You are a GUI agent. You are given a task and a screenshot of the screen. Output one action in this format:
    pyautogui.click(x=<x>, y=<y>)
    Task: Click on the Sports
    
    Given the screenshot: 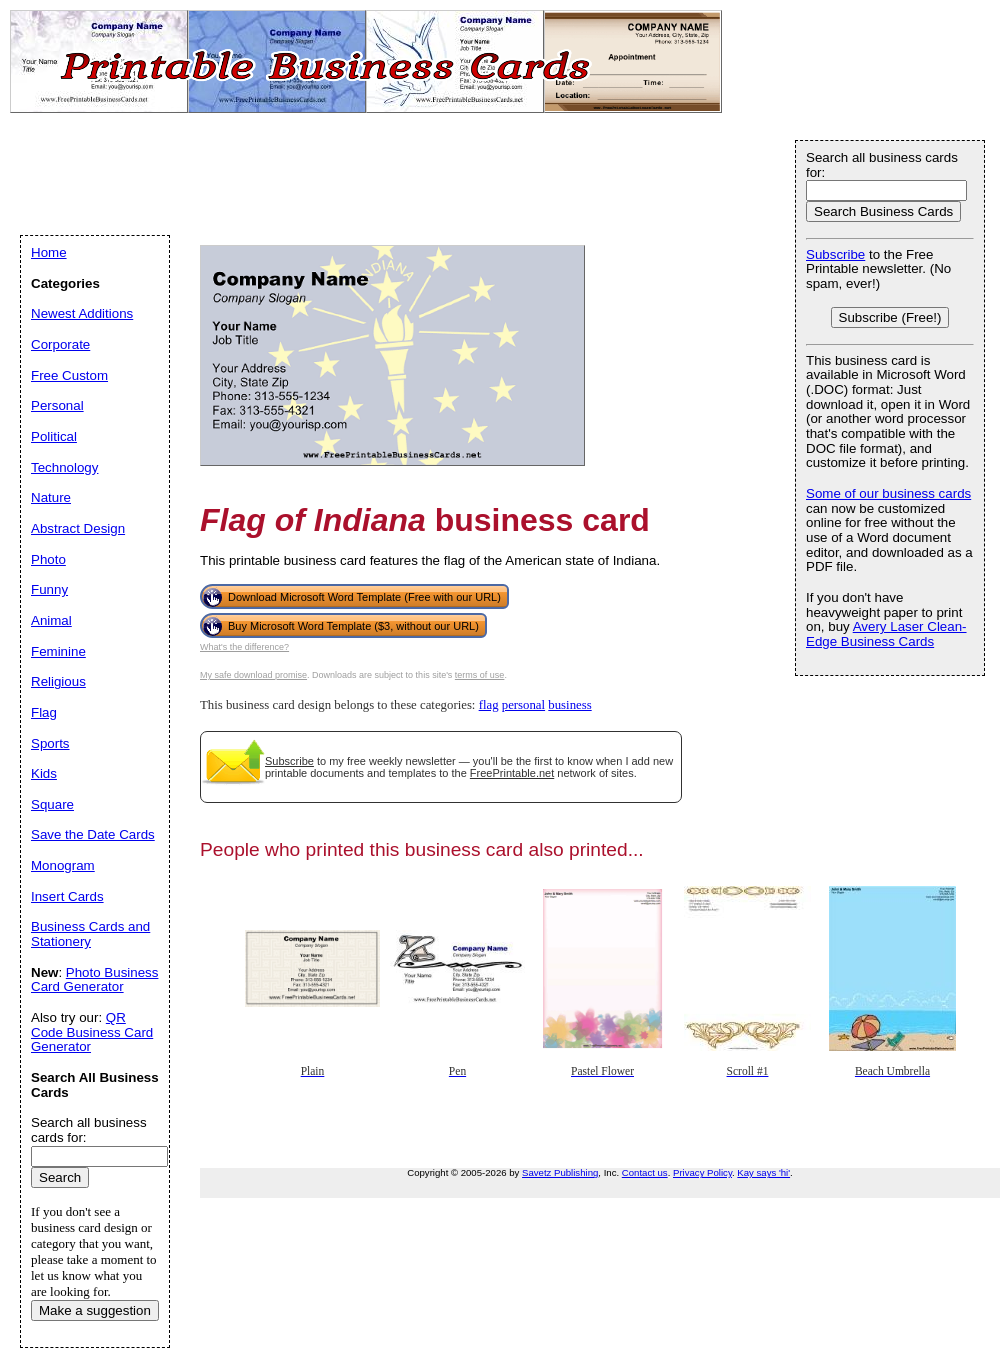 What is the action you would take?
    pyautogui.click(x=50, y=743)
    